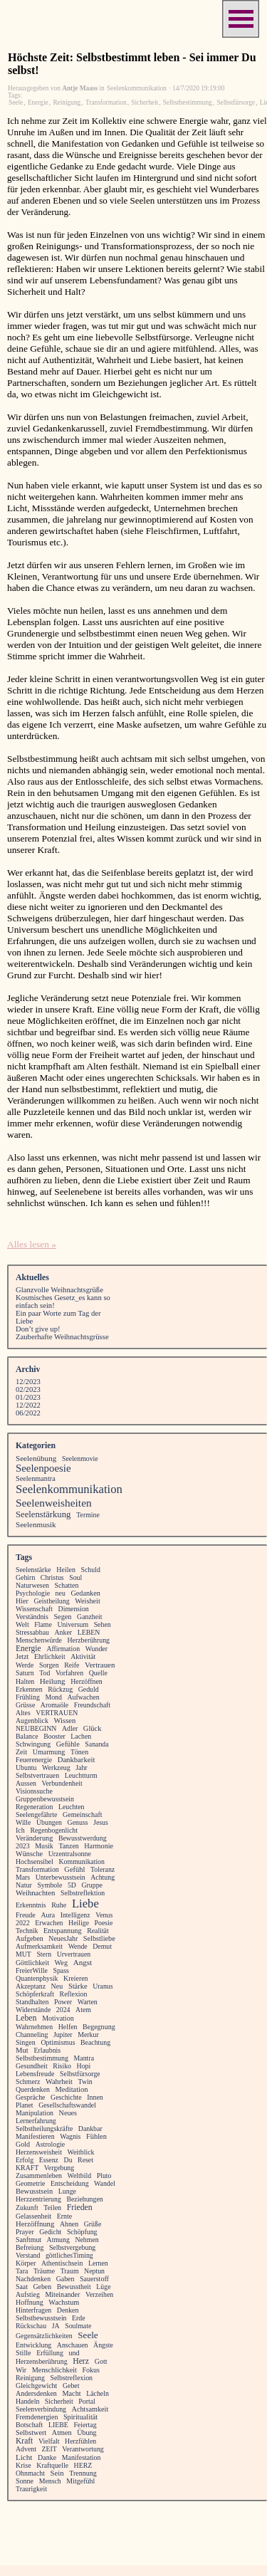 The image size is (267, 2576). Describe the element at coordinates (25, 1673) in the screenshot. I see `Saturn` at that location.